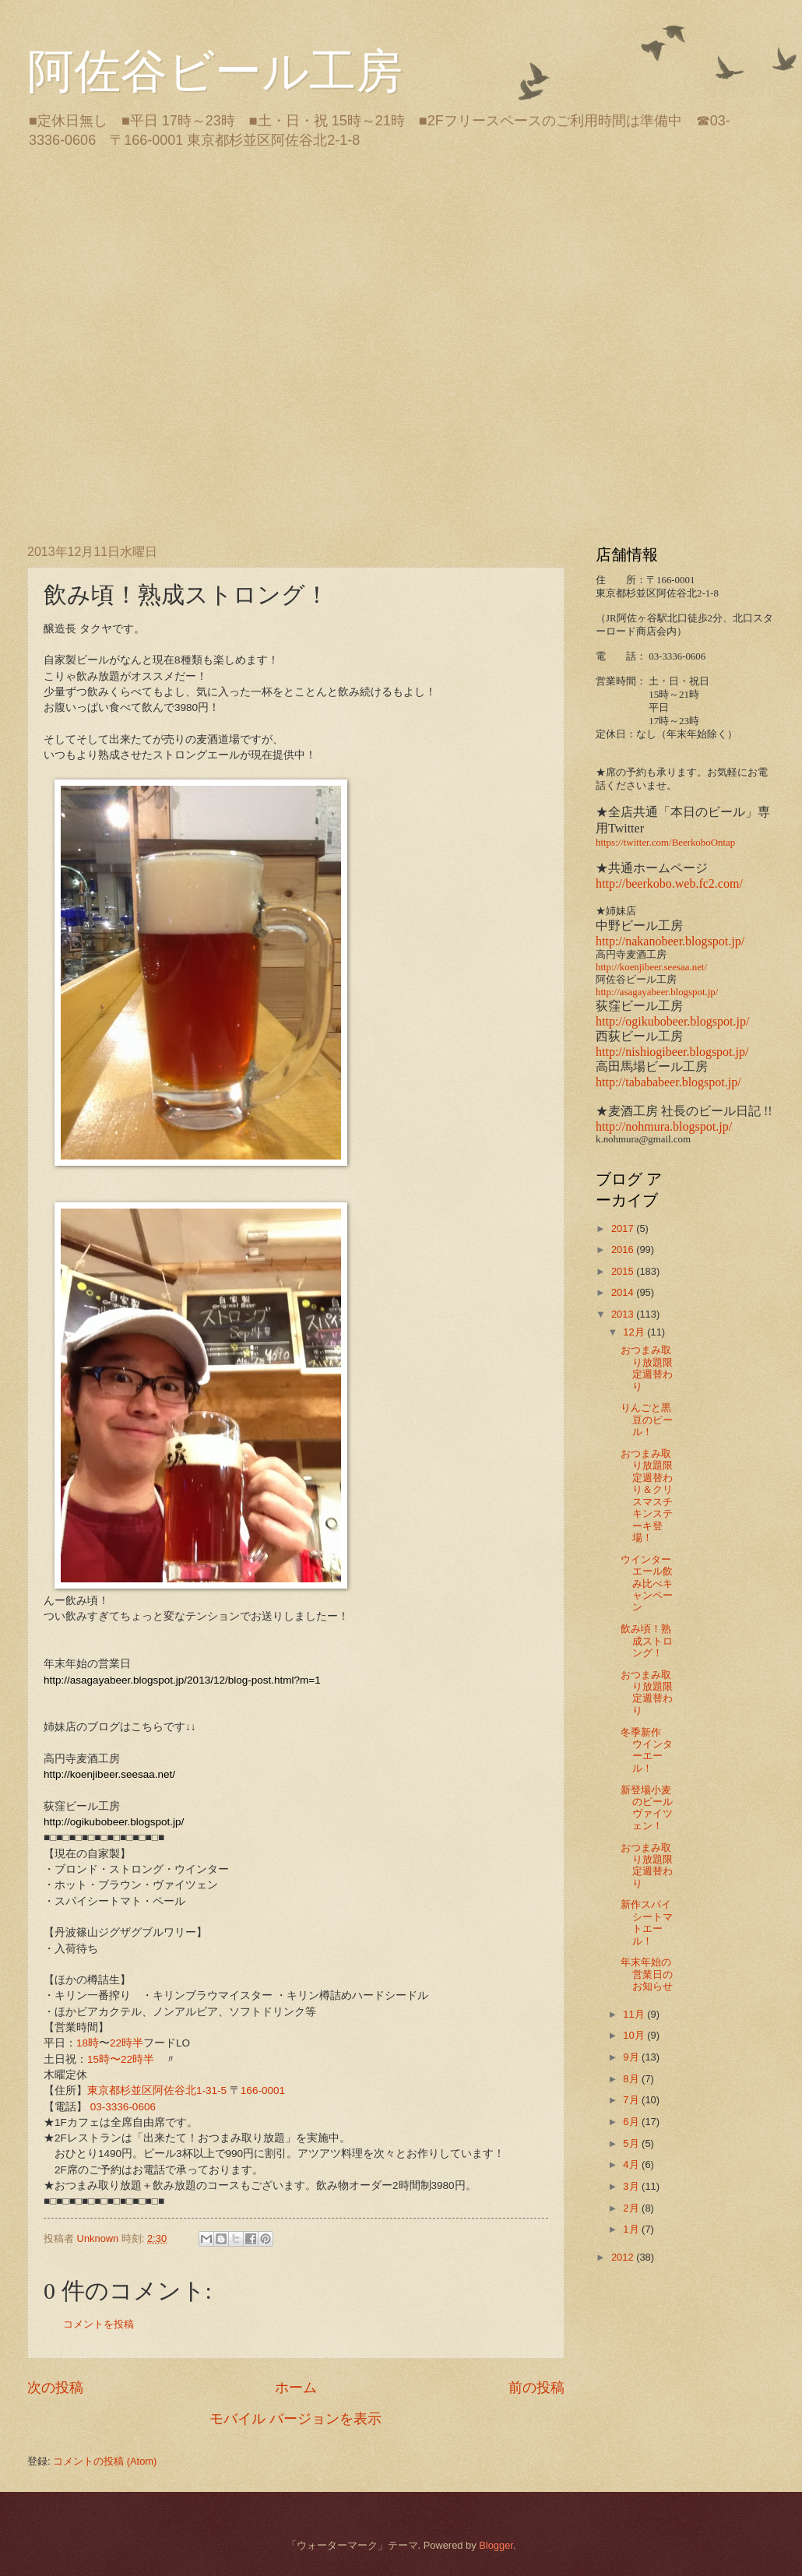  I want to click on 2015, so click(623, 1271).